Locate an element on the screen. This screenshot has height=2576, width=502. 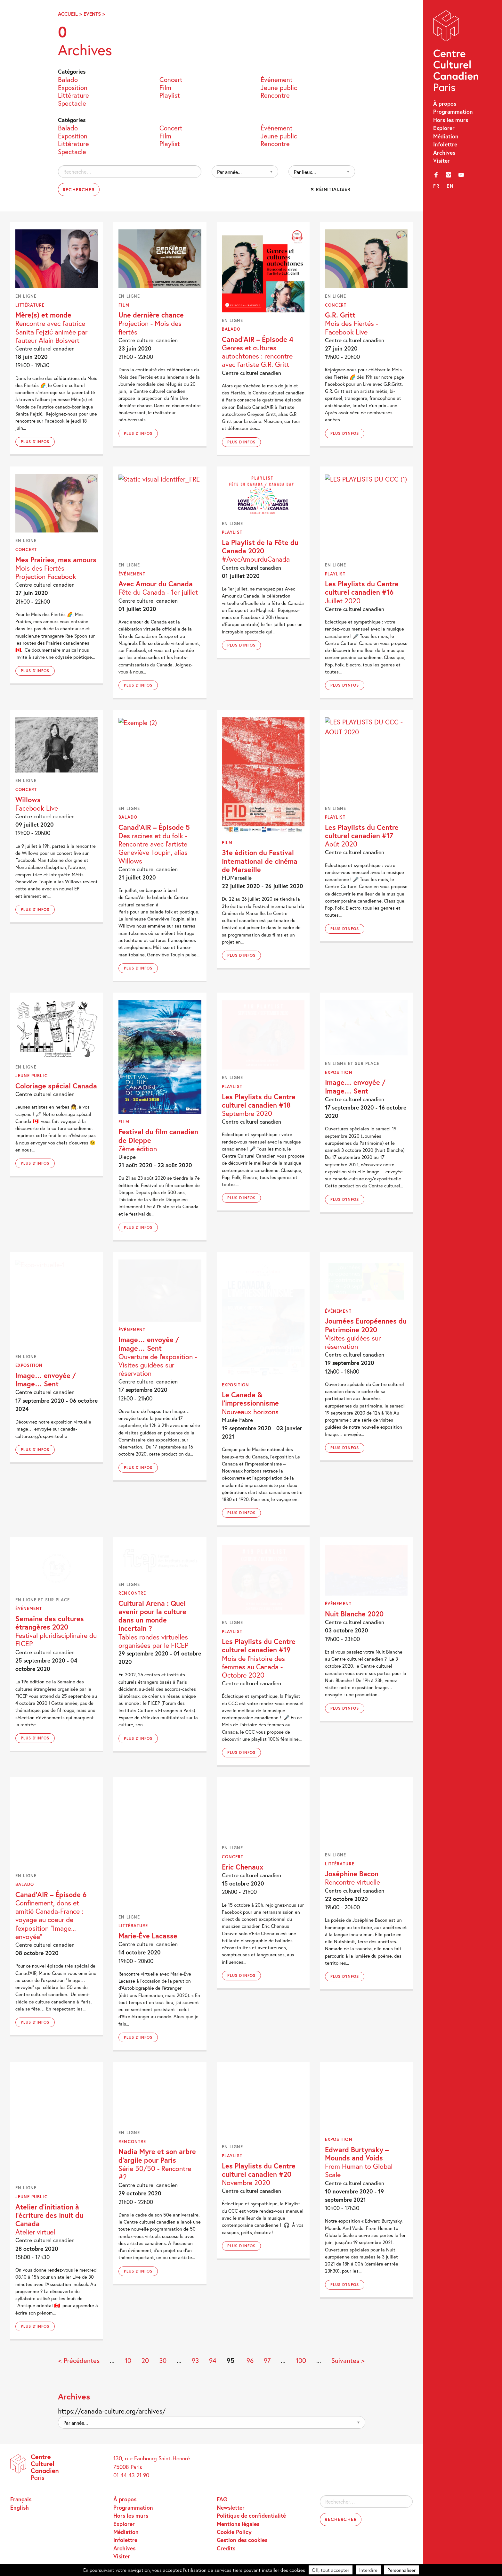
Events is located at coordinates (92, 14).